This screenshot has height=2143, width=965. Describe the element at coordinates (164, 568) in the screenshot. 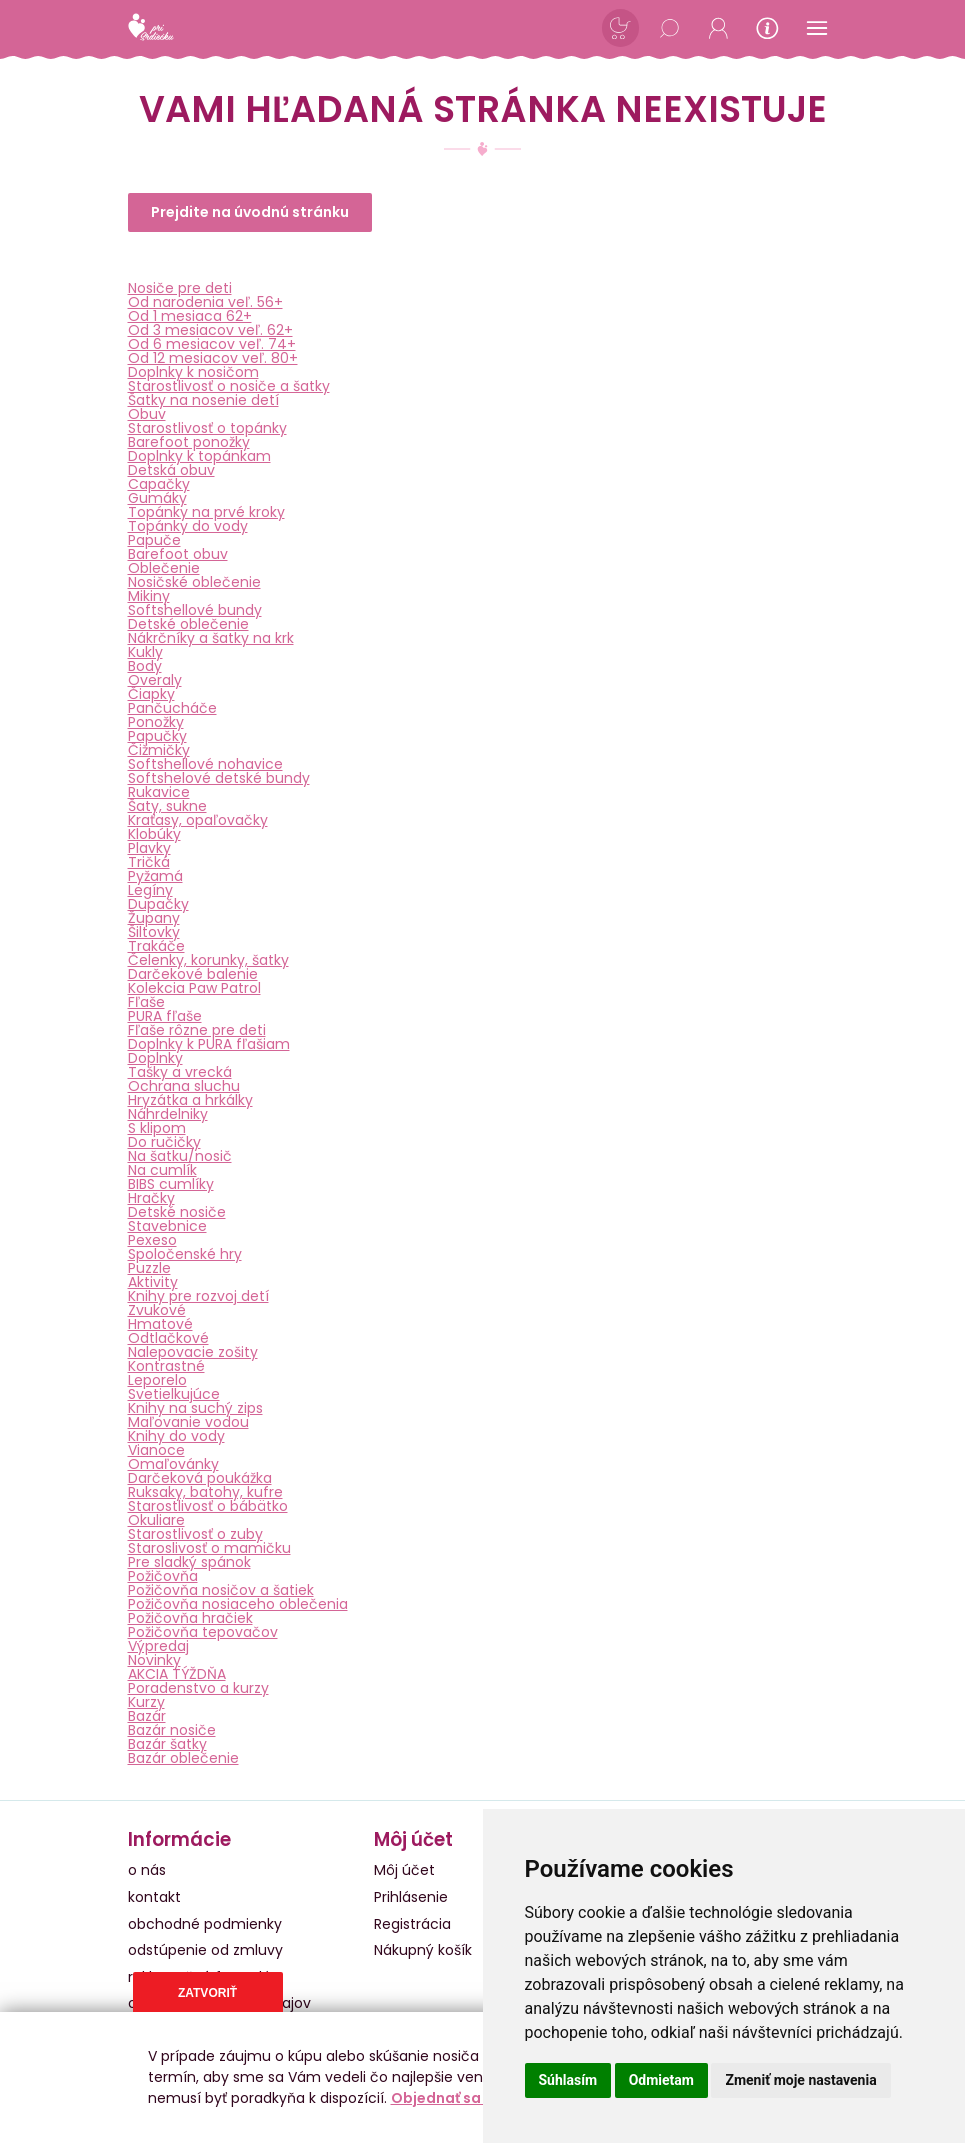

I see `Oblečenie` at that location.